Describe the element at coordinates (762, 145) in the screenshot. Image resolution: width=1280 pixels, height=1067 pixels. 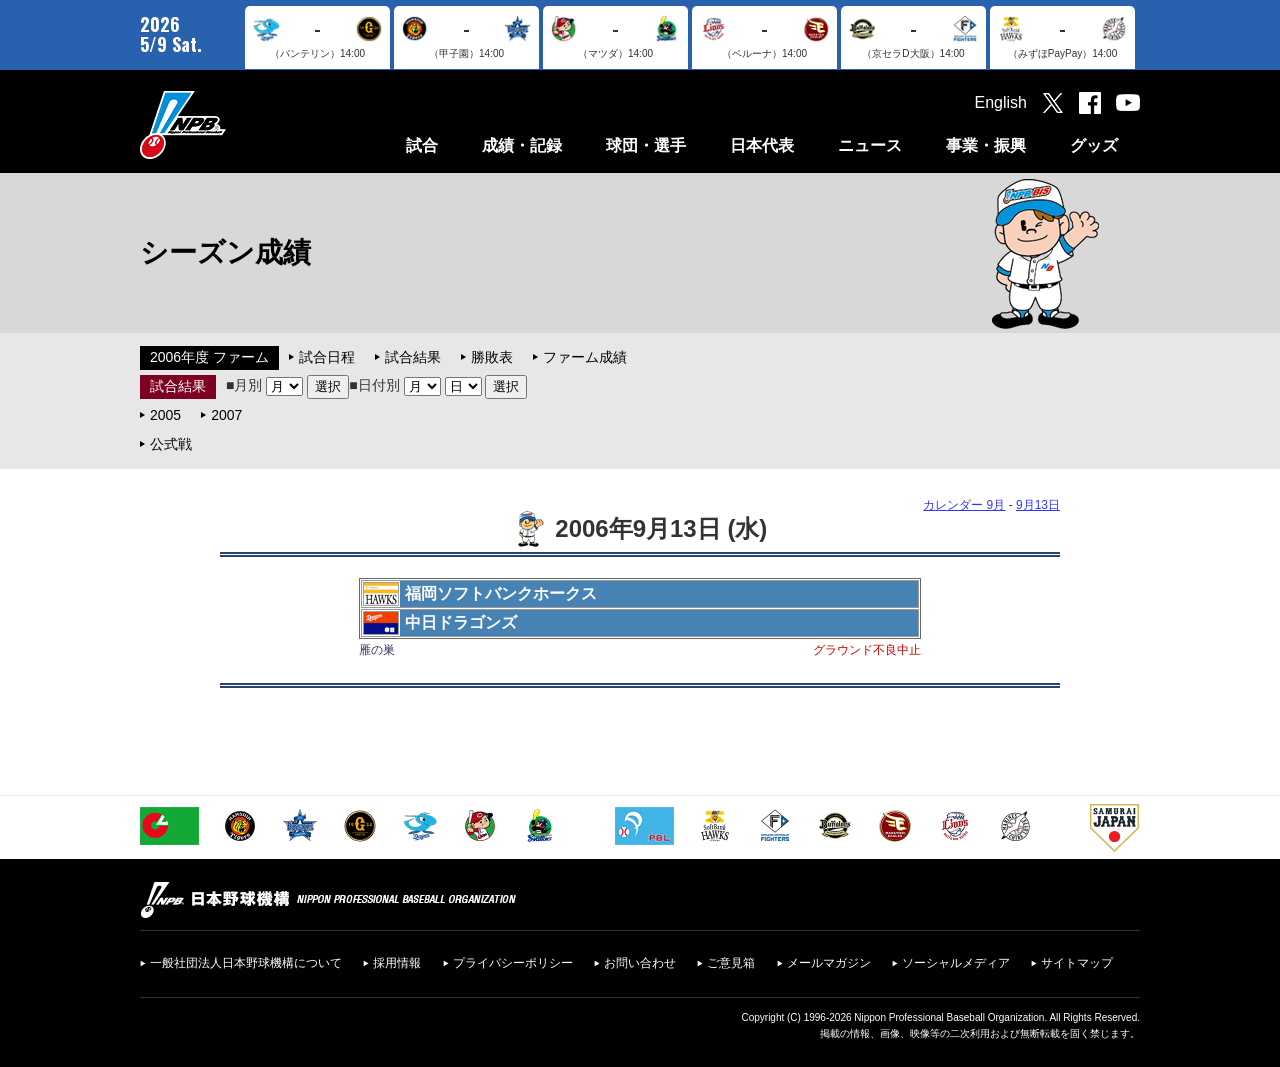
I see `日本代表` at that location.